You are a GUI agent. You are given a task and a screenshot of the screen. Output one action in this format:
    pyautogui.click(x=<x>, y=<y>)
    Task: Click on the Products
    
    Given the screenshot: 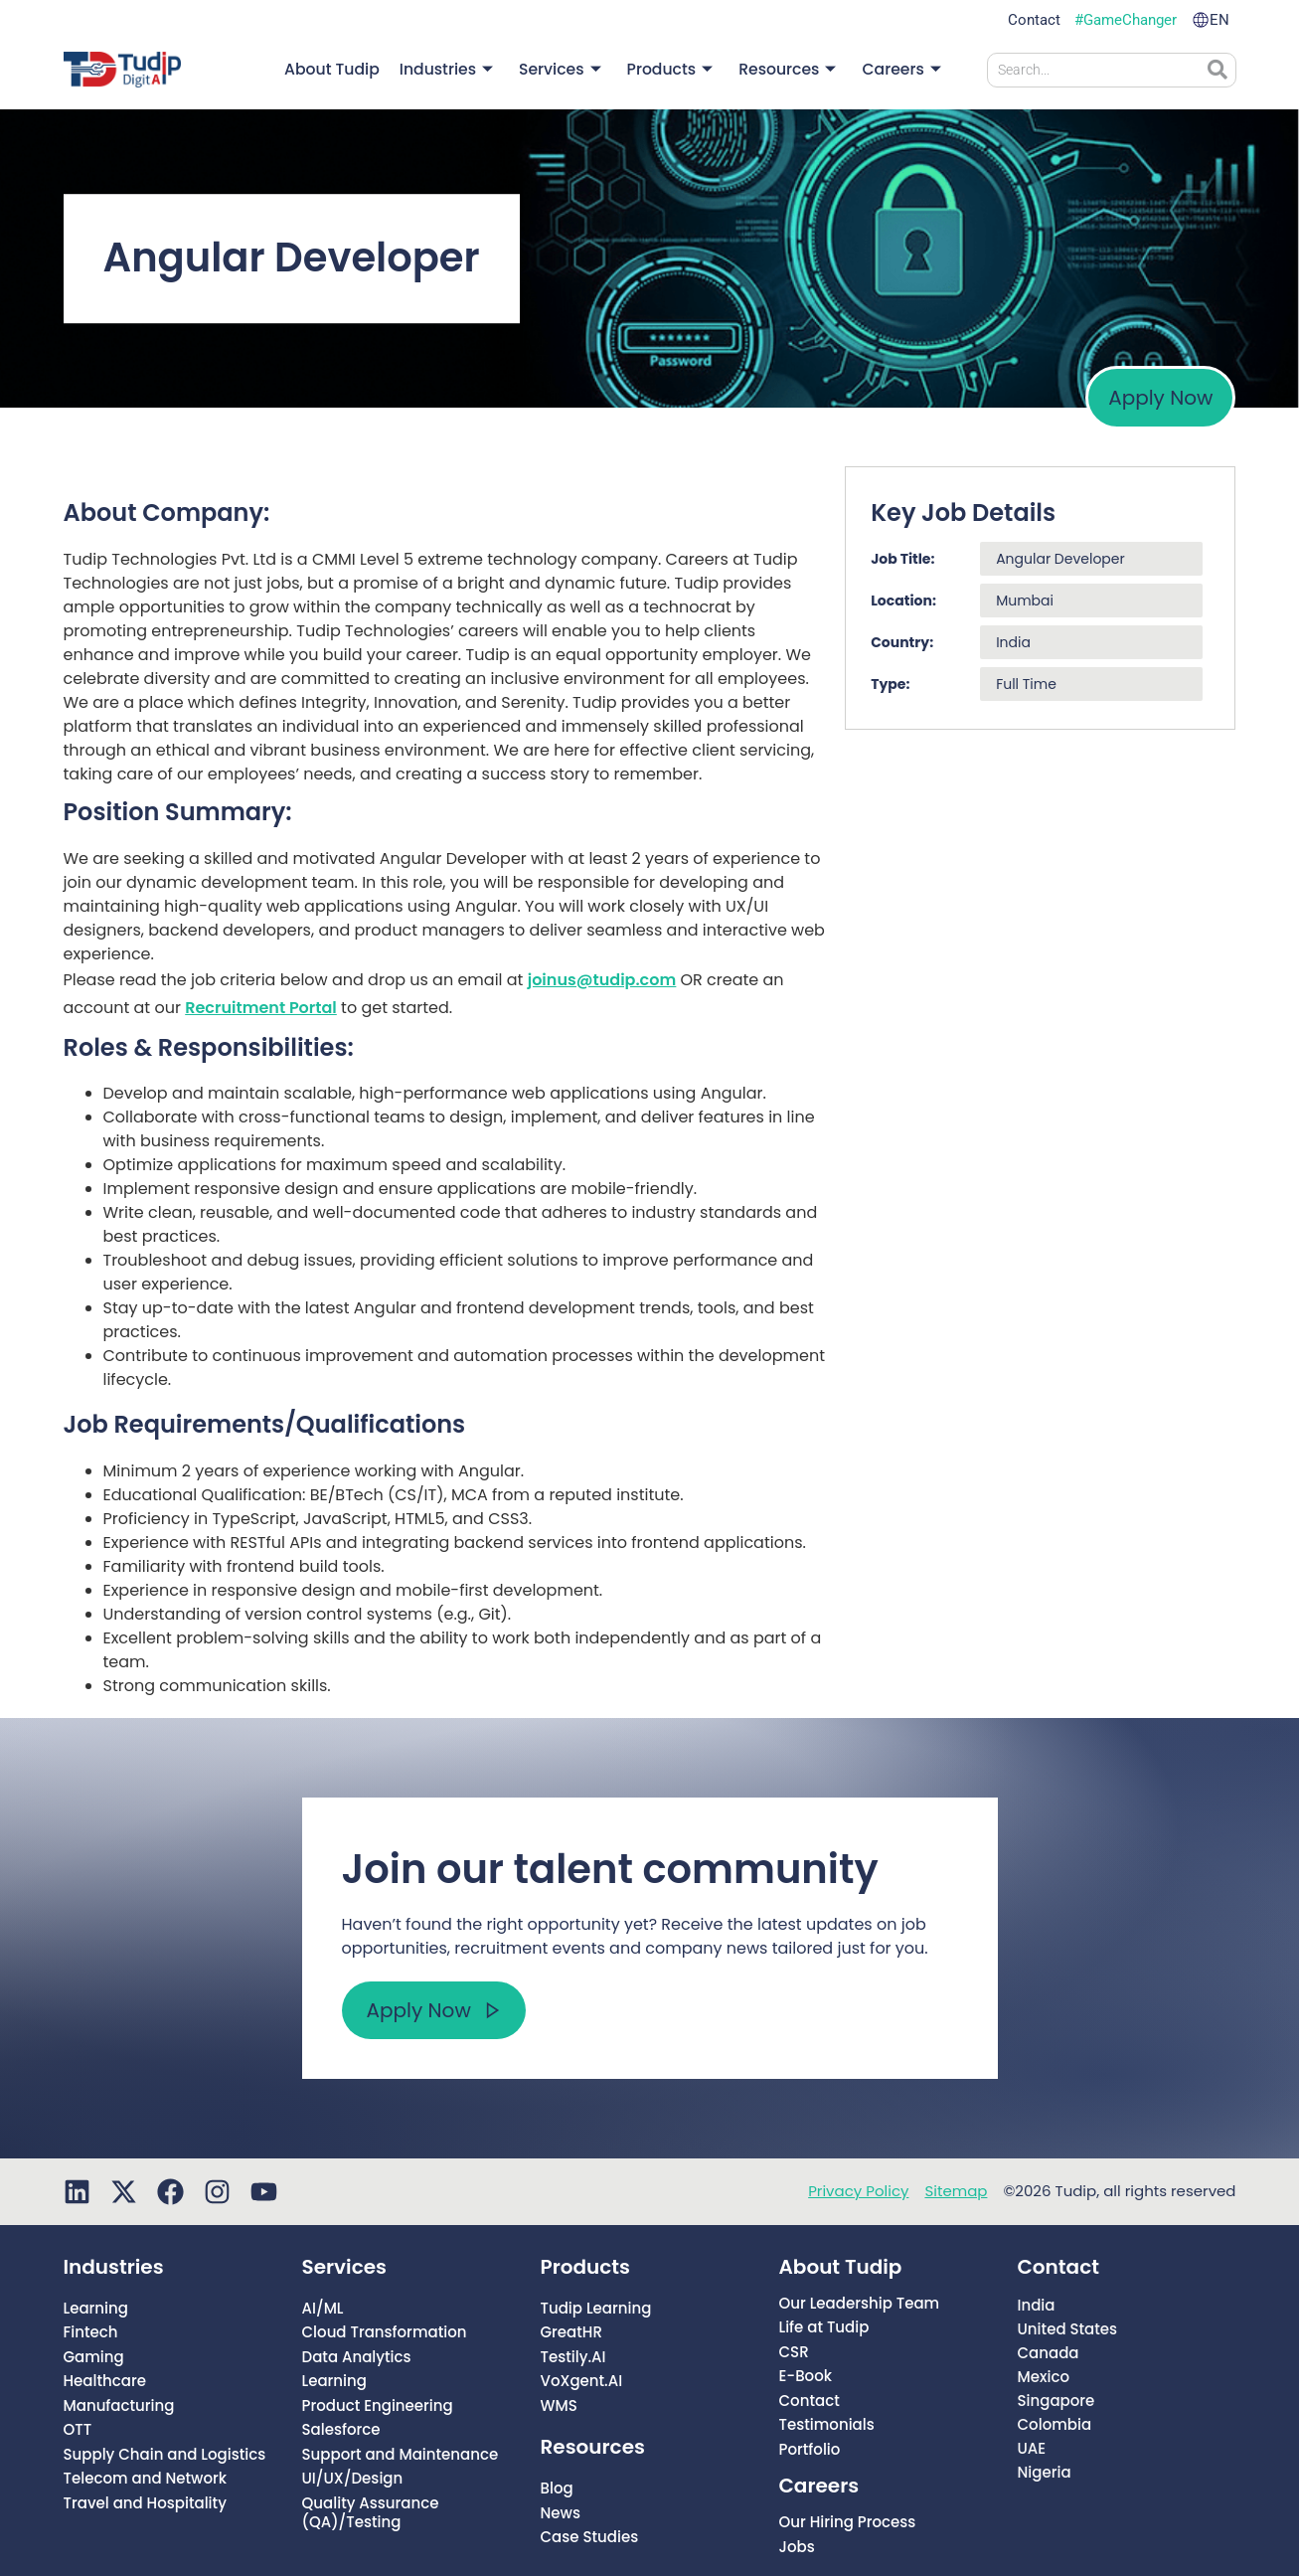 What is the action you would take?
    pyautogui.click(x=677, y=70)
    